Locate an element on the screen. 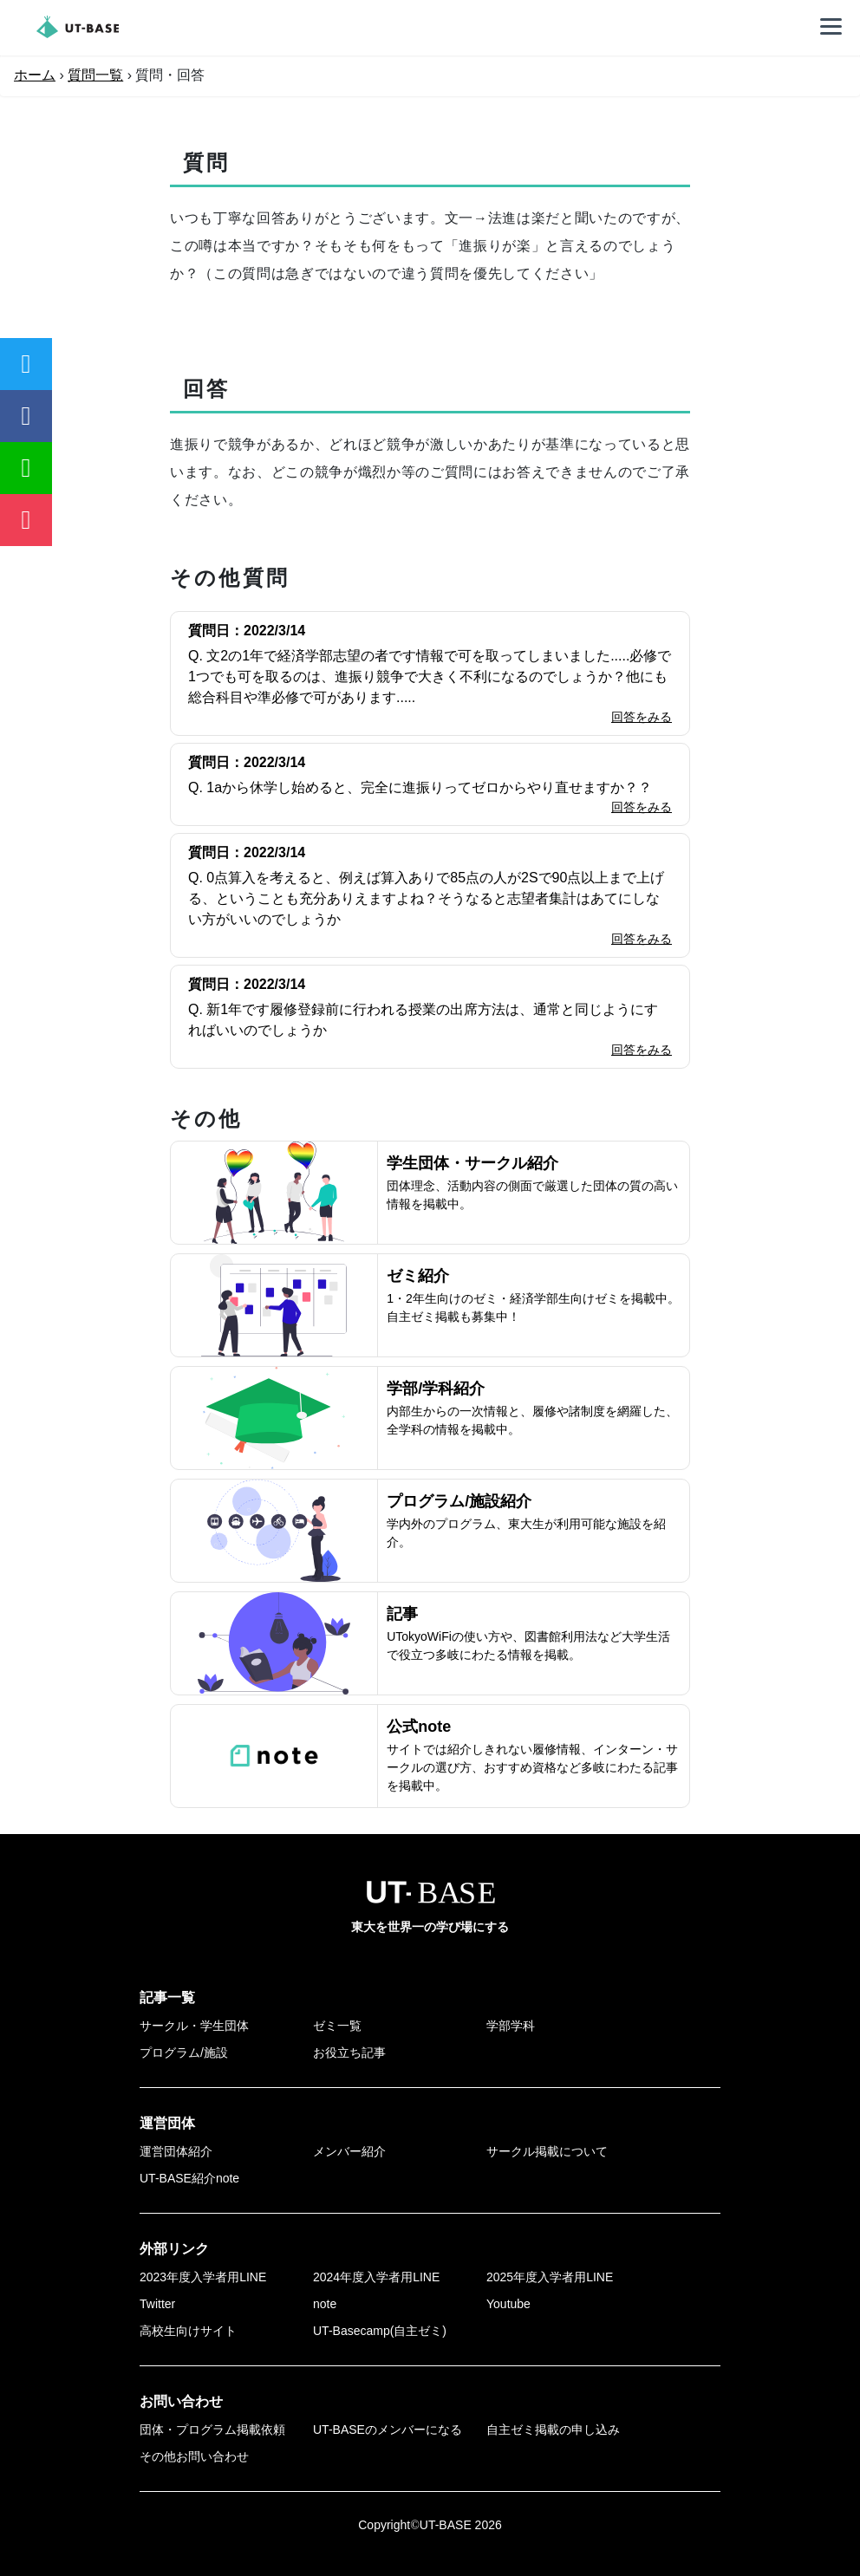  サークル・学生団体 is located at coordinates (194, 2026).